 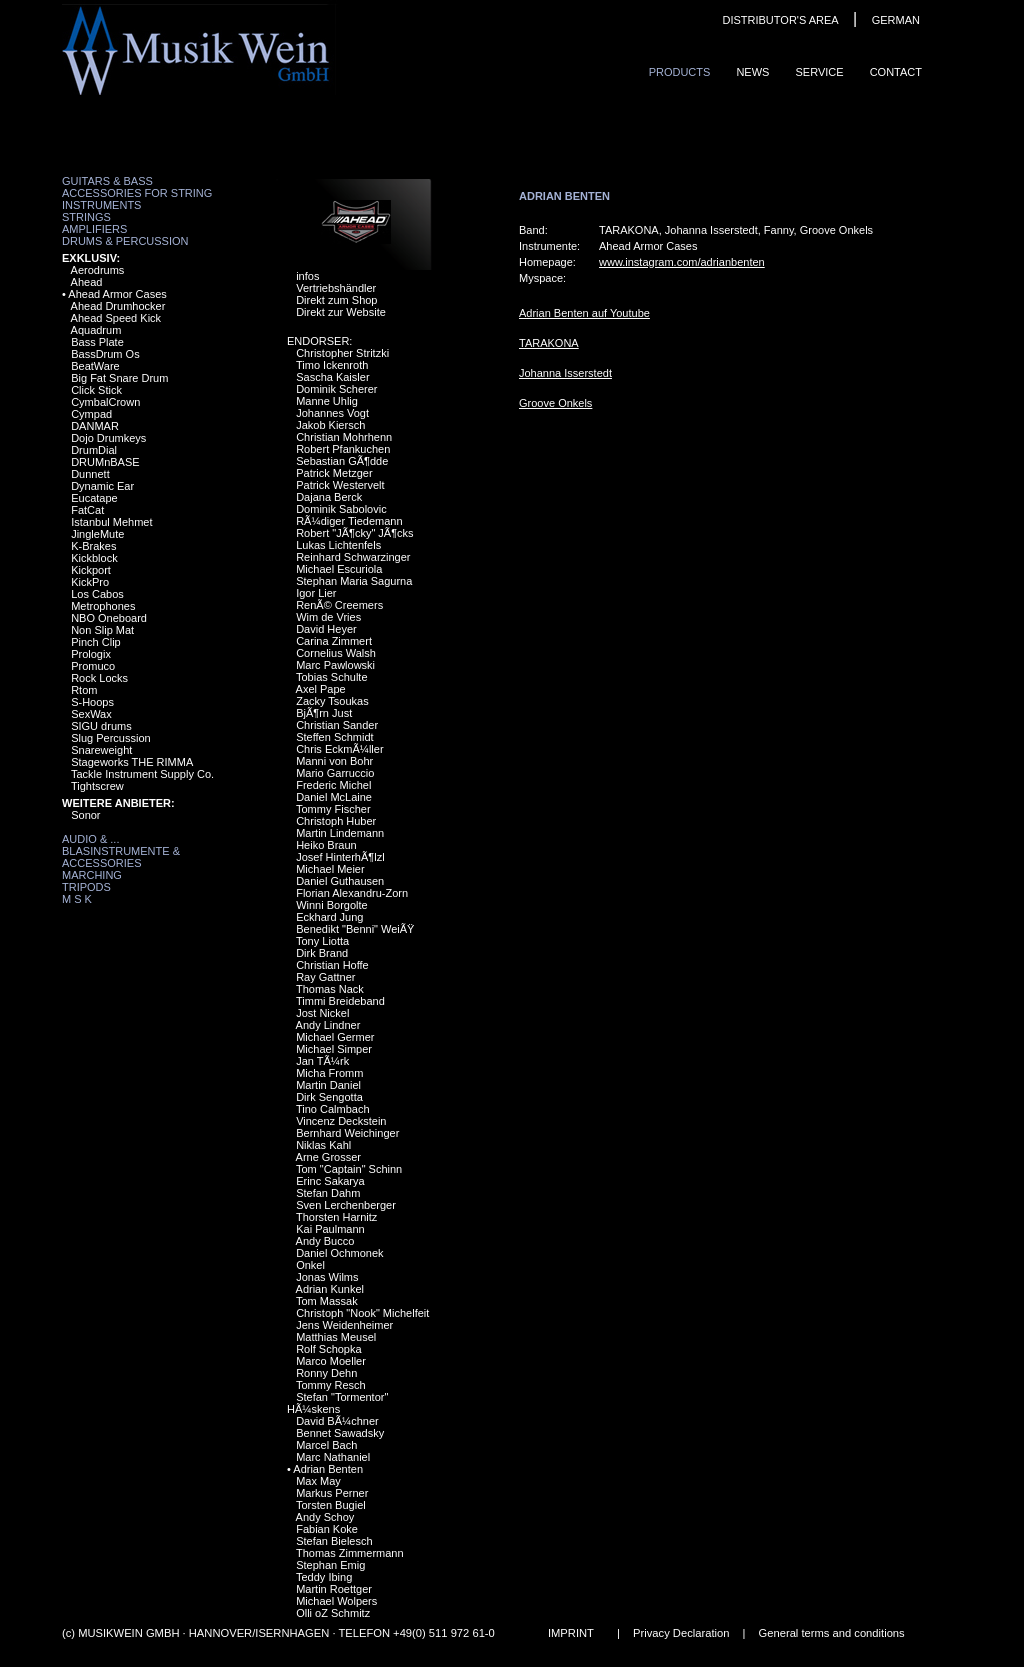 I want to click on Igor Lier, so click(x=316, y=593).